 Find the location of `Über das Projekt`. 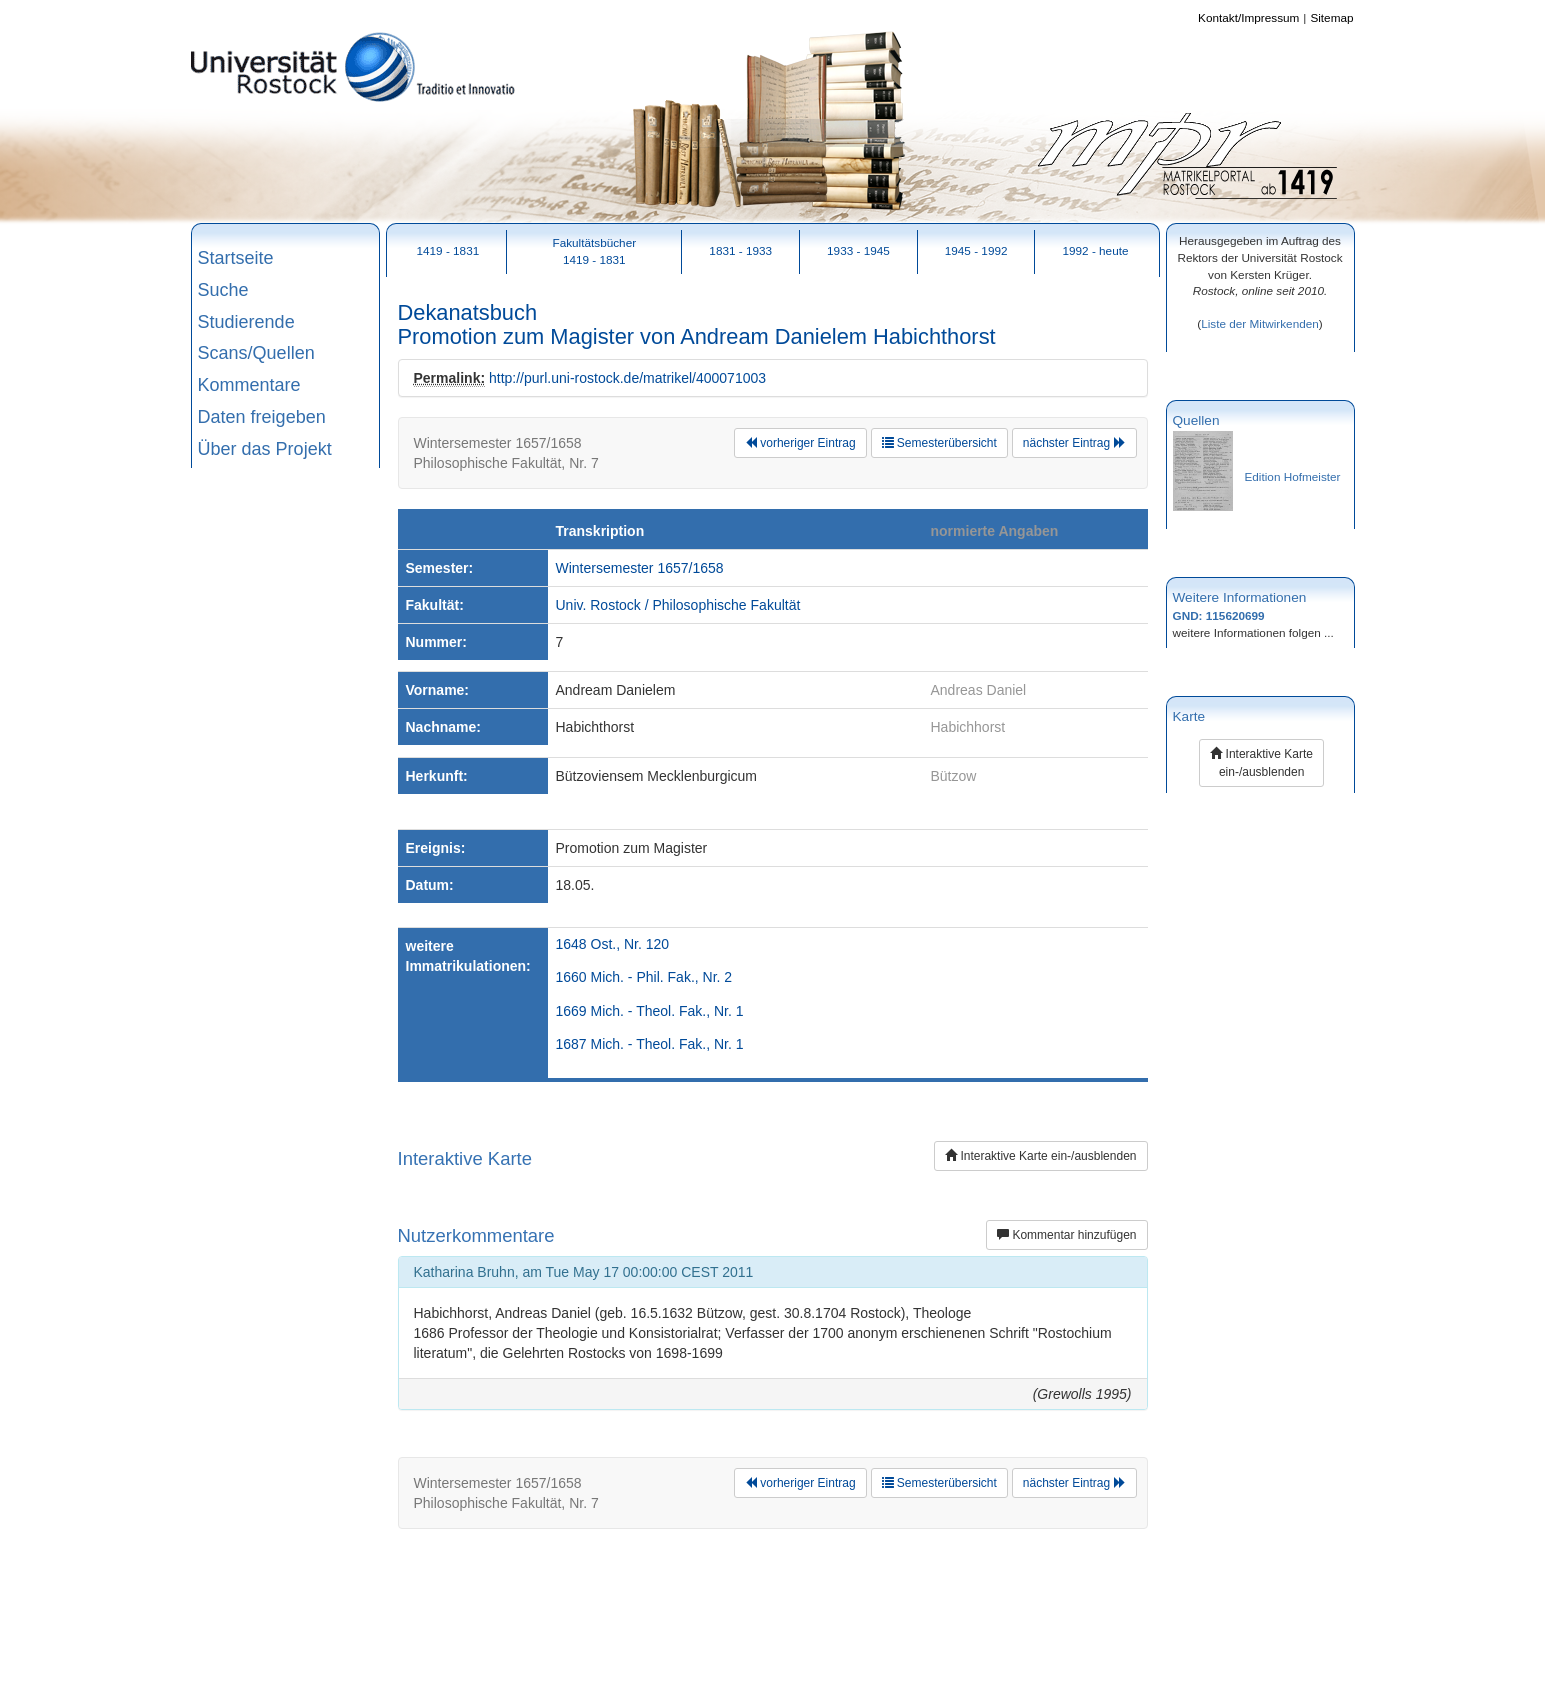

Über das Projekt is located at coordinates (265, 449).